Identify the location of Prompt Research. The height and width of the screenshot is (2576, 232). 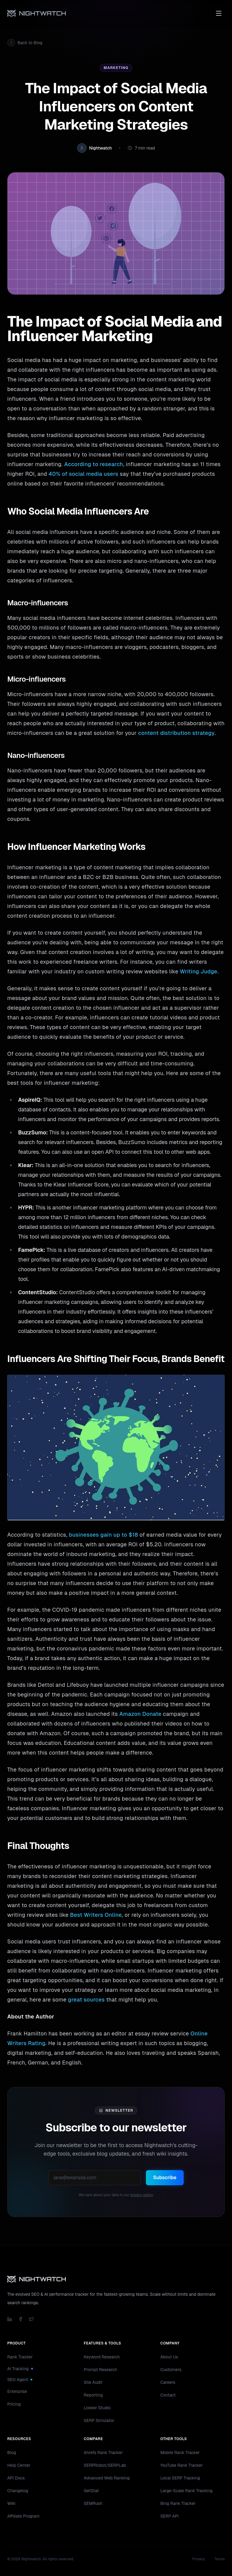
(100, 2369).